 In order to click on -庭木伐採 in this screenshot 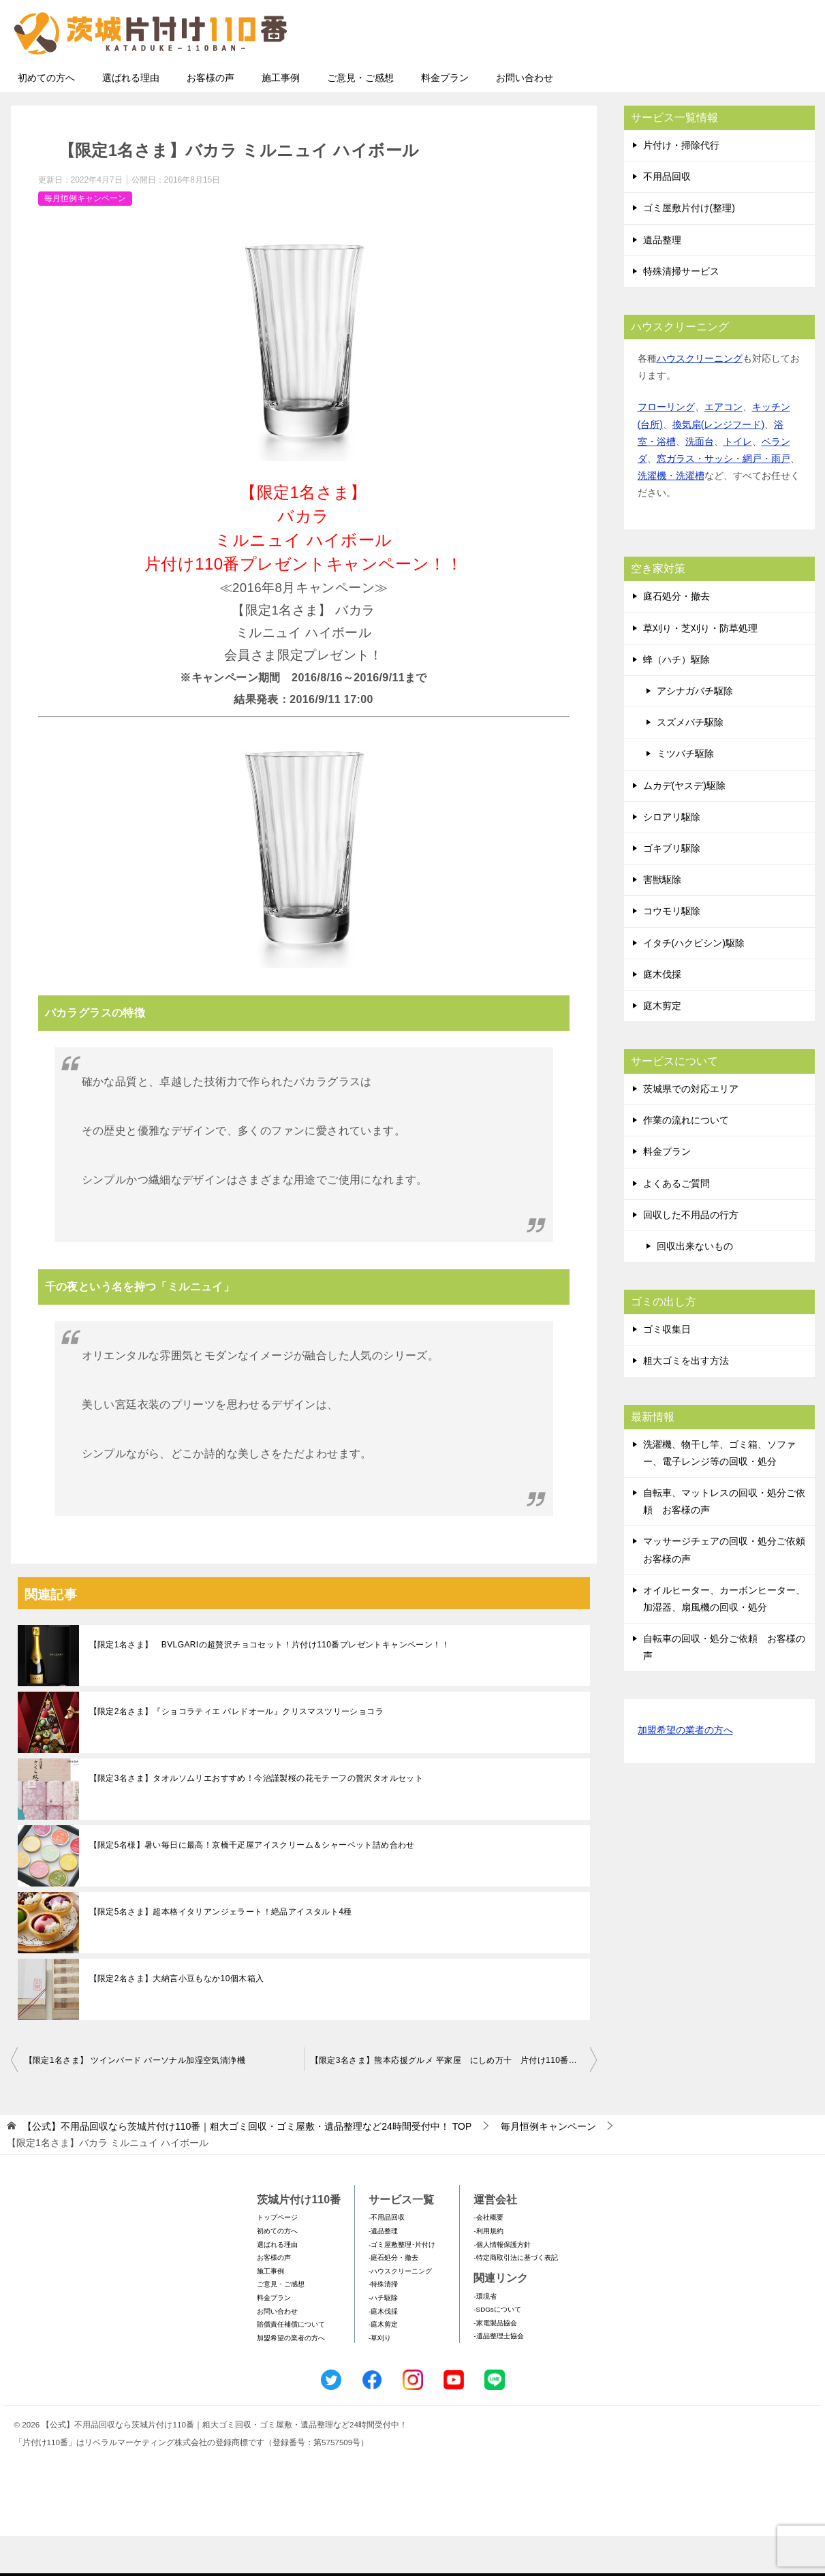, I will do `click(383, 2351)`.